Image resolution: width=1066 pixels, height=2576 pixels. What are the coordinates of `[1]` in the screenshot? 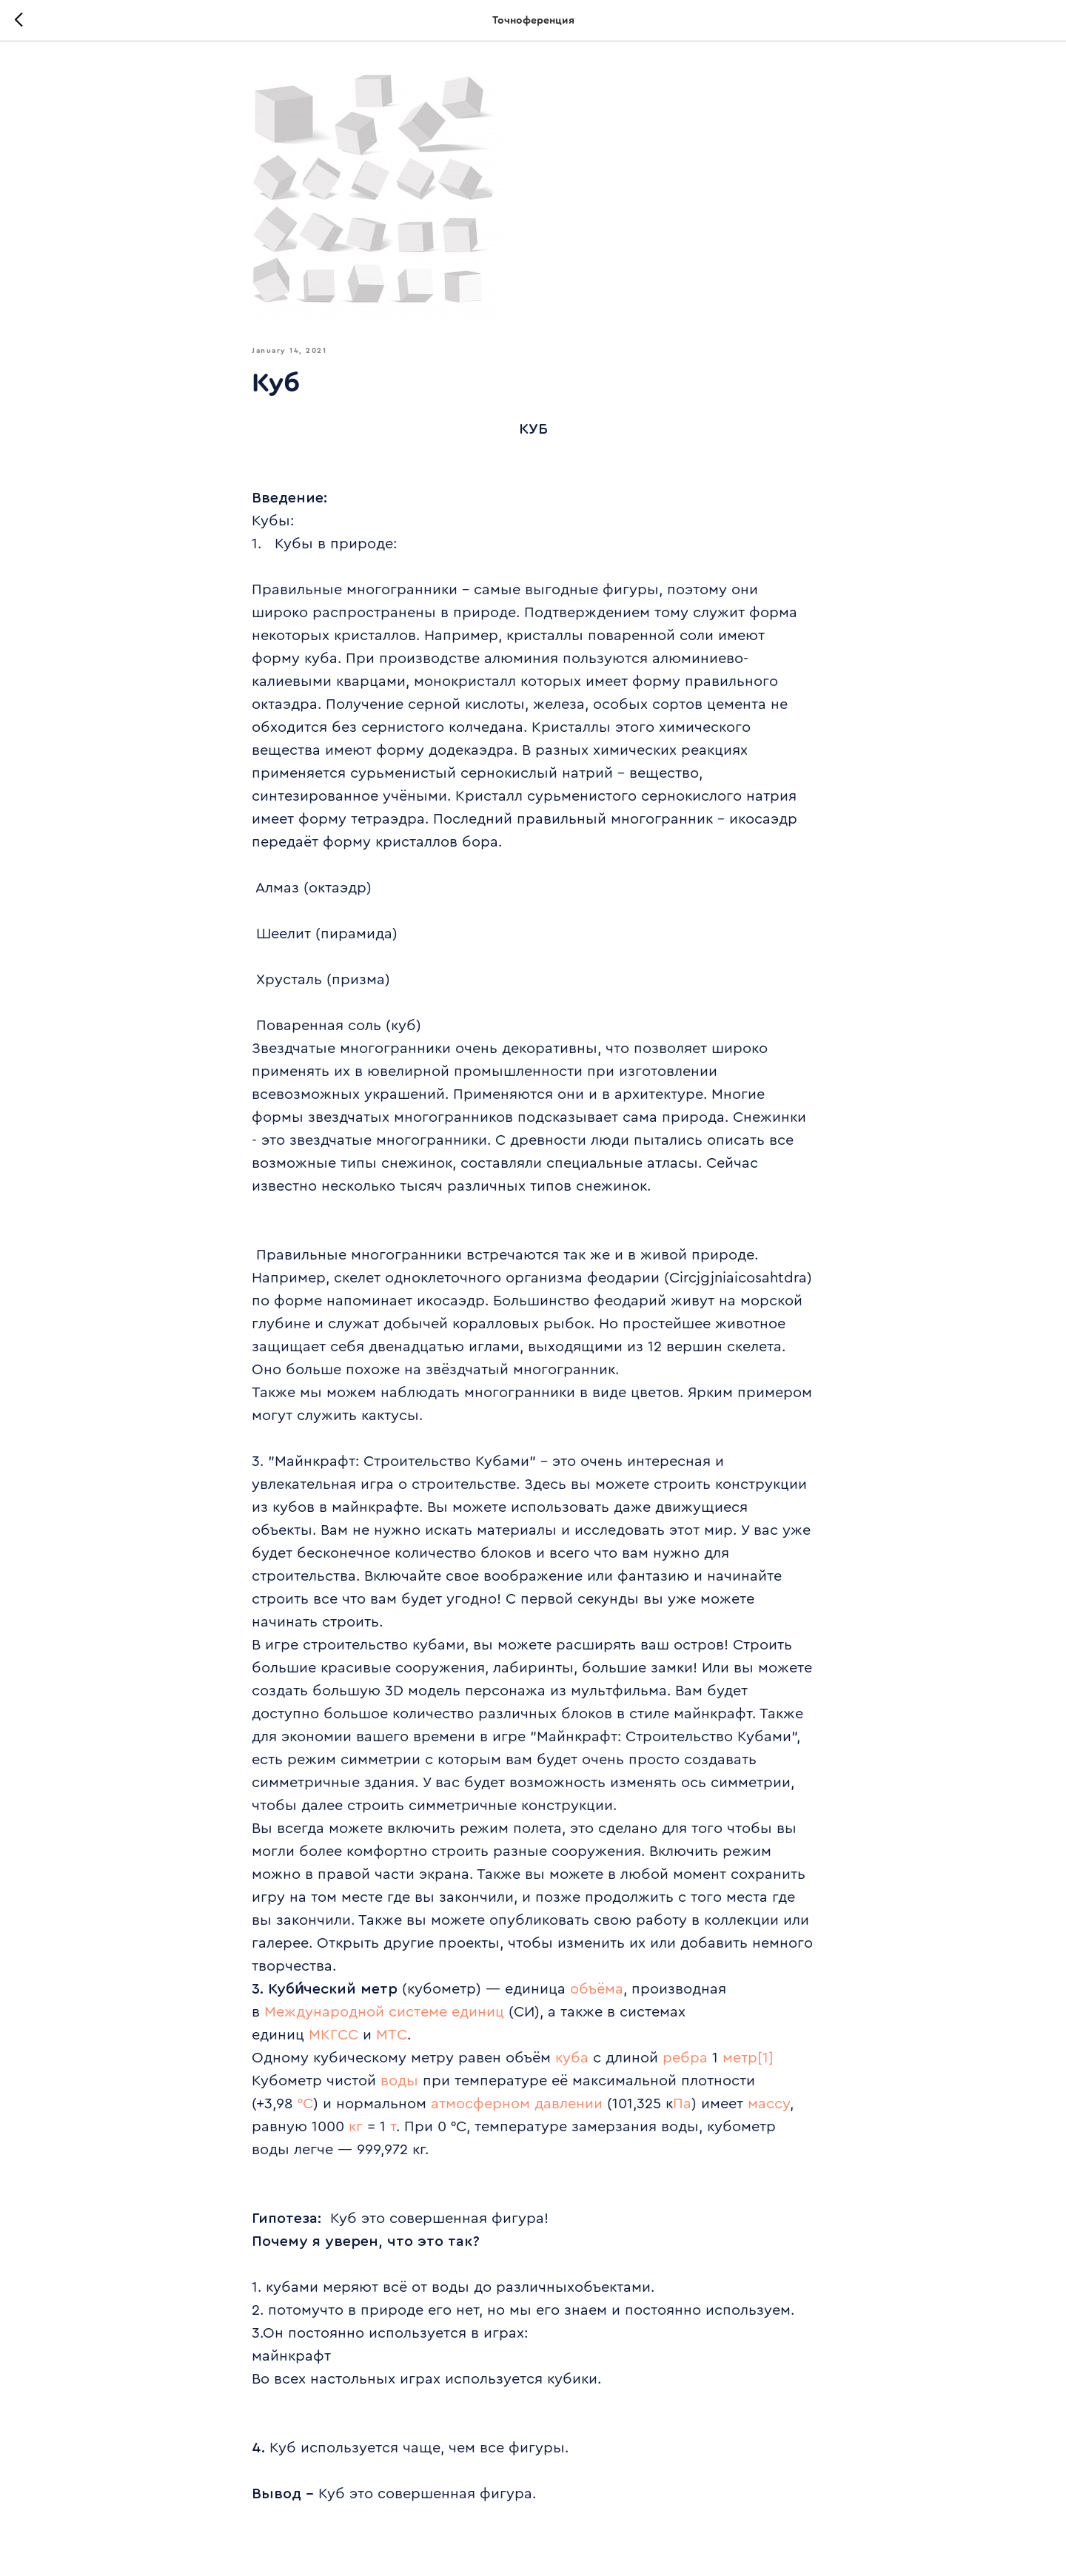 It's located at (765, 2058).